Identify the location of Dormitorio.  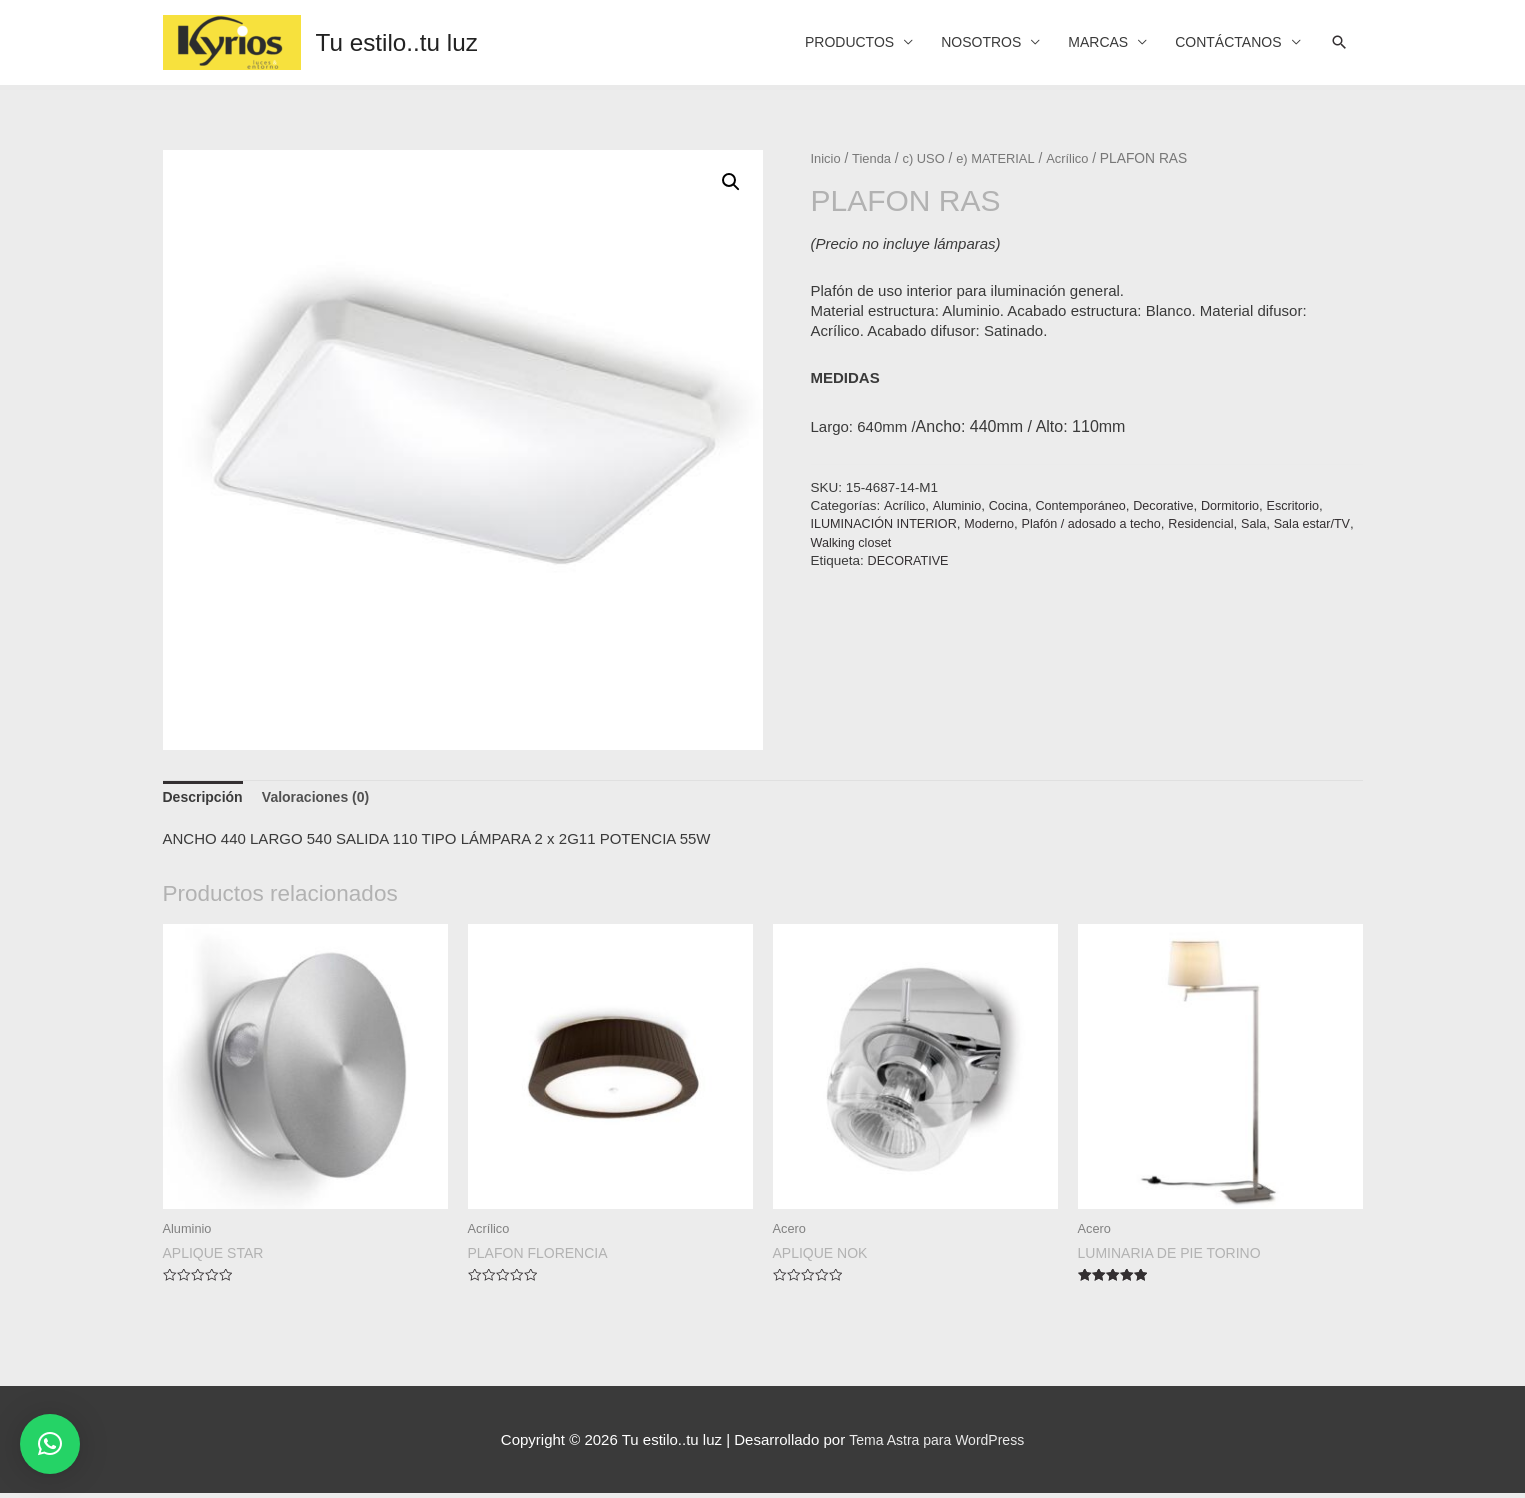
(1251, 505).